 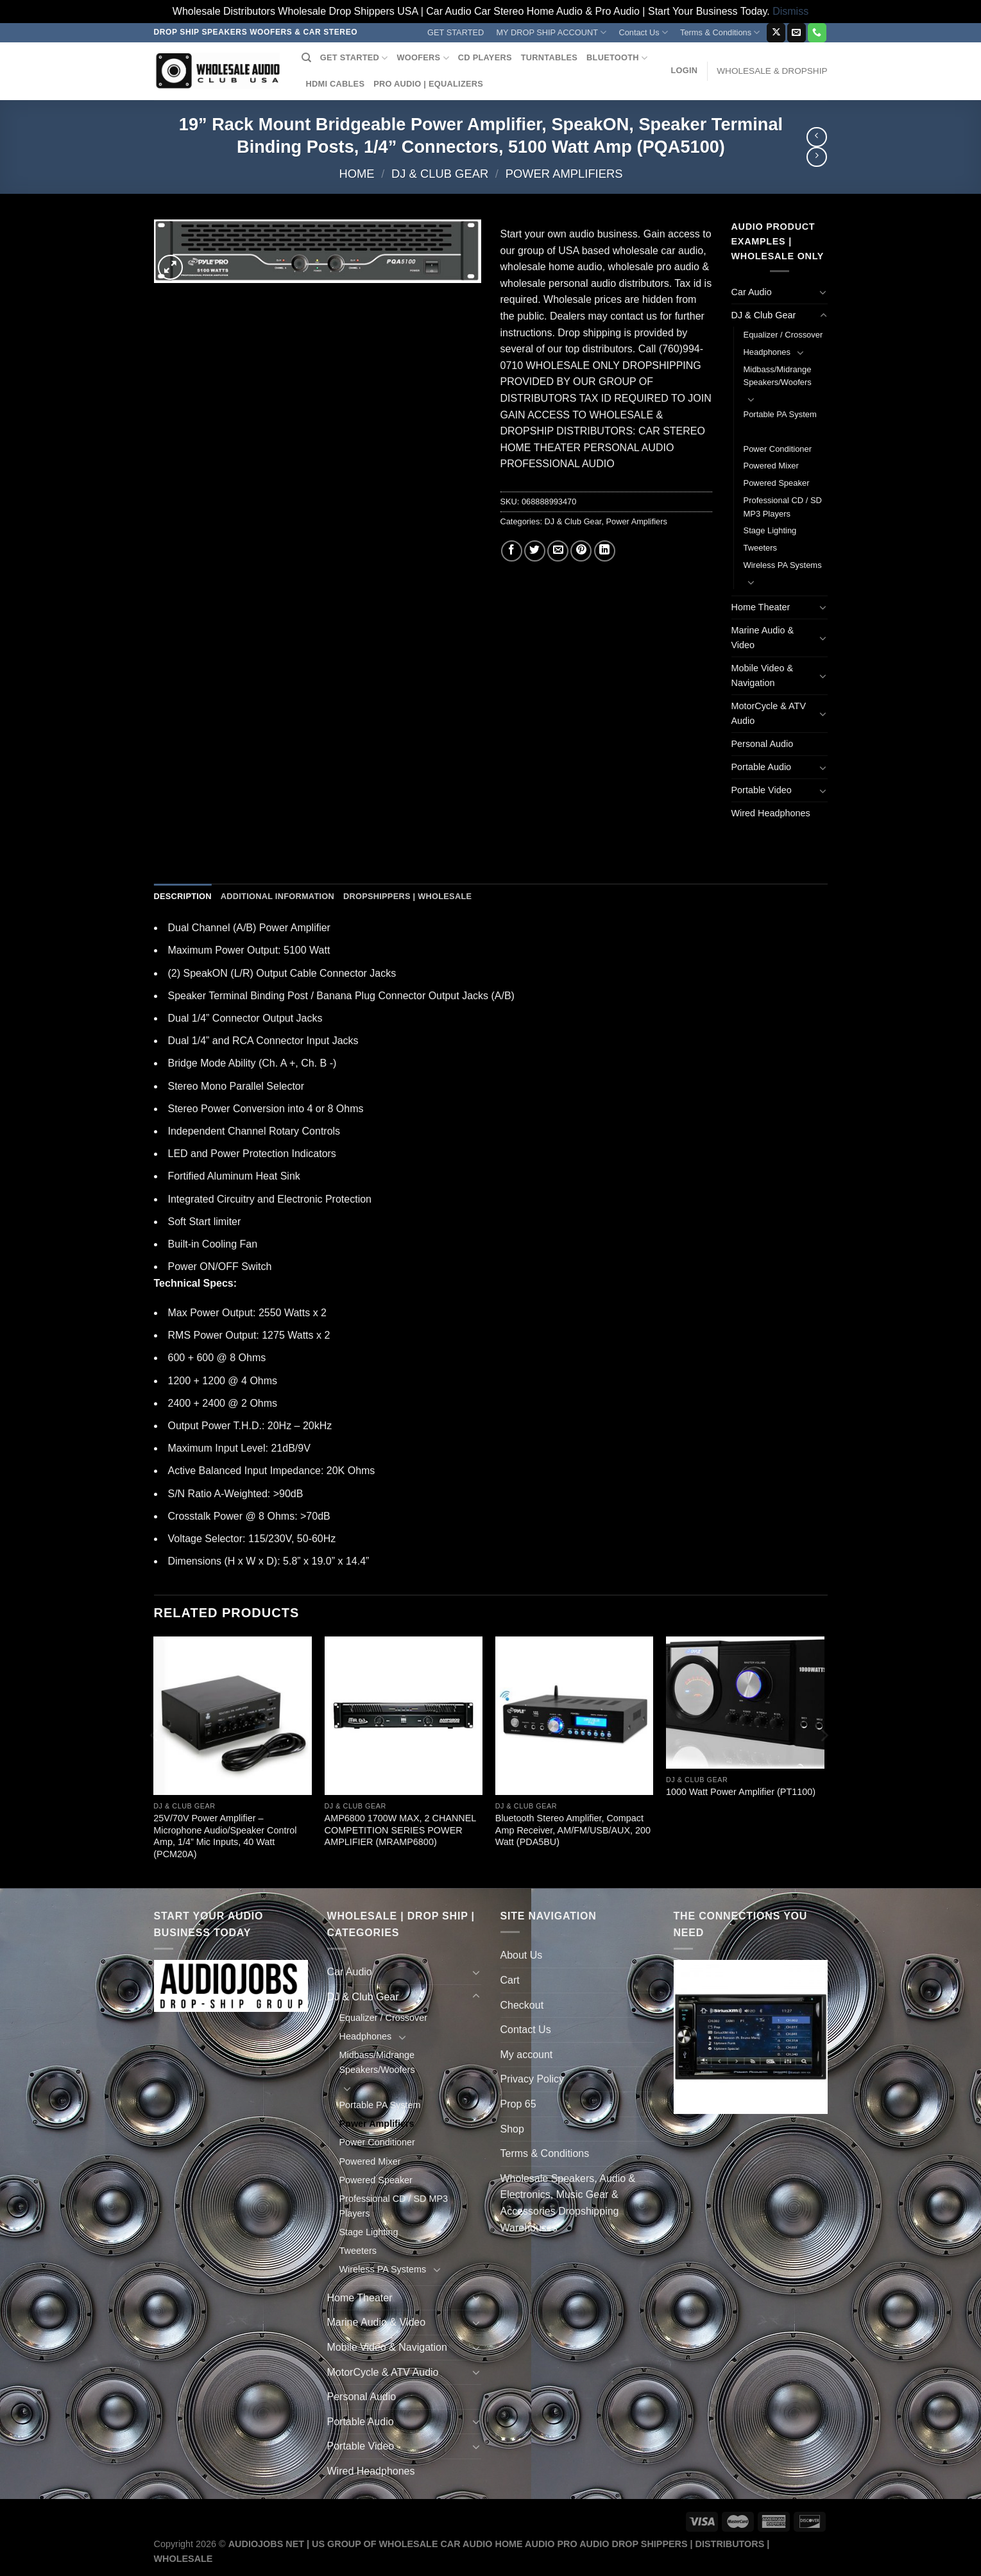 What do you see at coordinates (783, 334) in the screenshot?
I see `Equalizer / Crossover` at bounding box center [783, 334].